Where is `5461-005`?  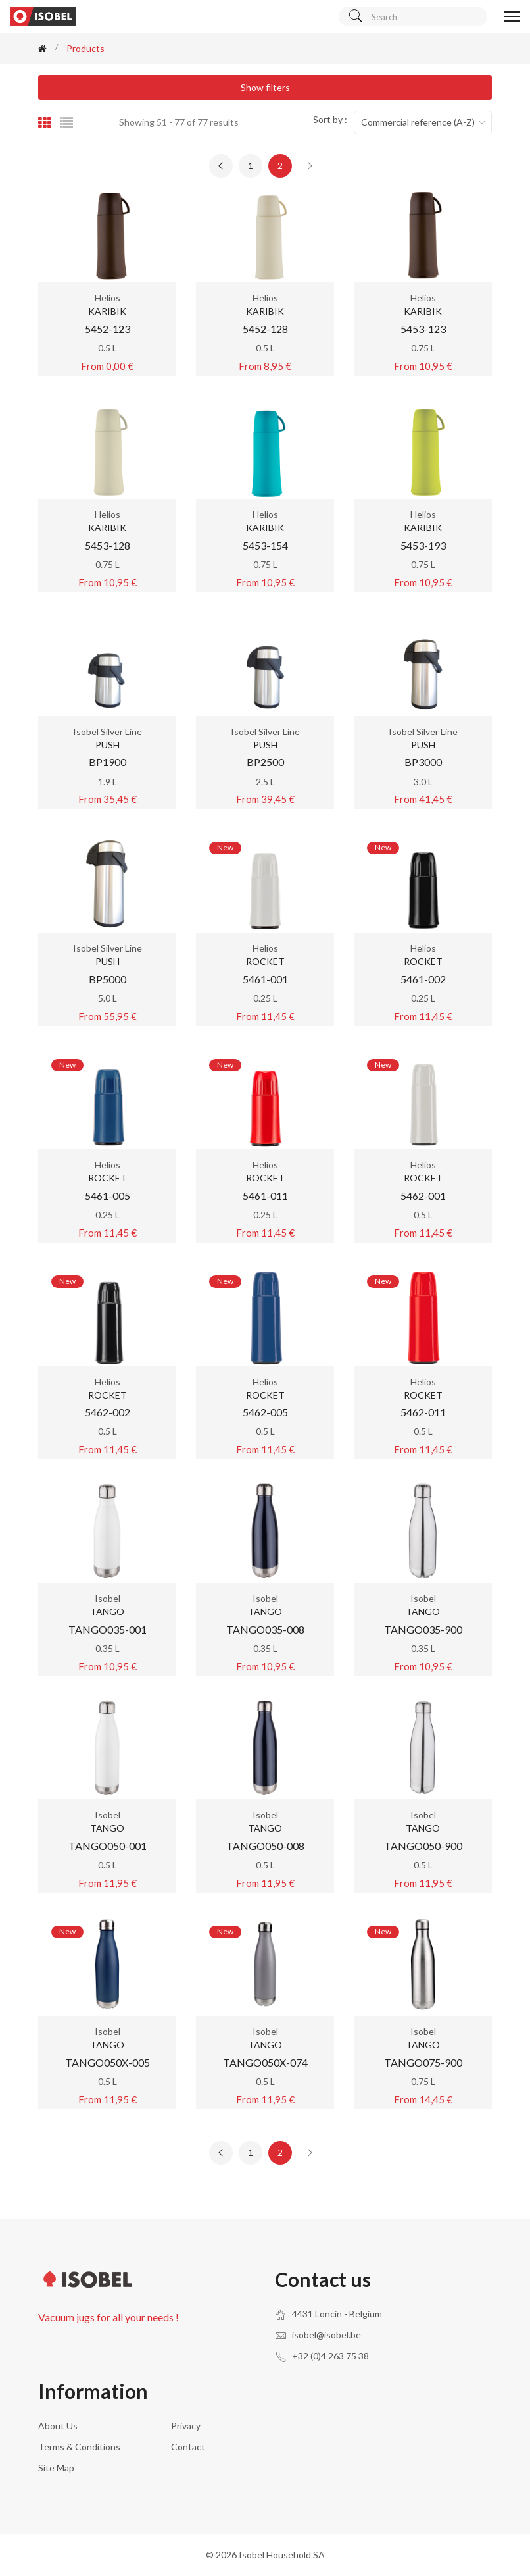
5461-005 is located at coordinates (107, 1195).